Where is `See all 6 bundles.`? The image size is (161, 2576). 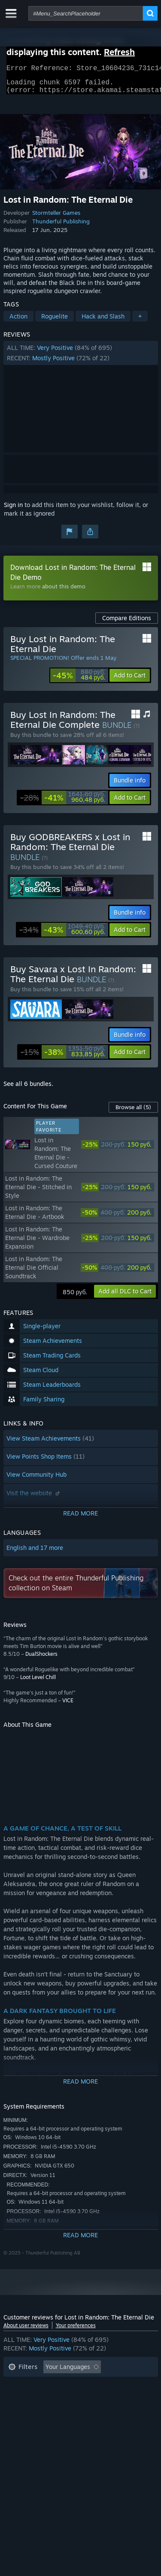 See all 6 bundles. is located at coordinates (28, 1088).